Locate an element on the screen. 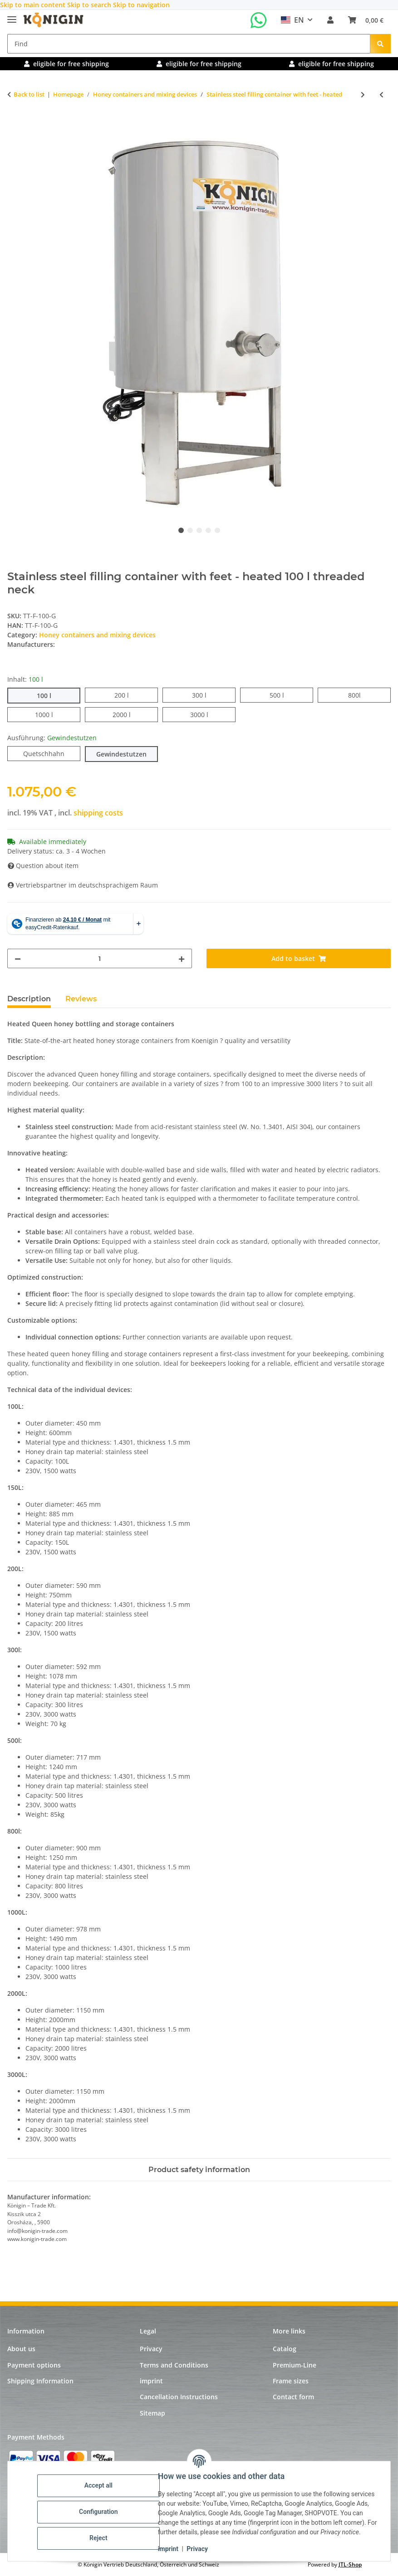  EN [button] is located at coordinates (292, 20).